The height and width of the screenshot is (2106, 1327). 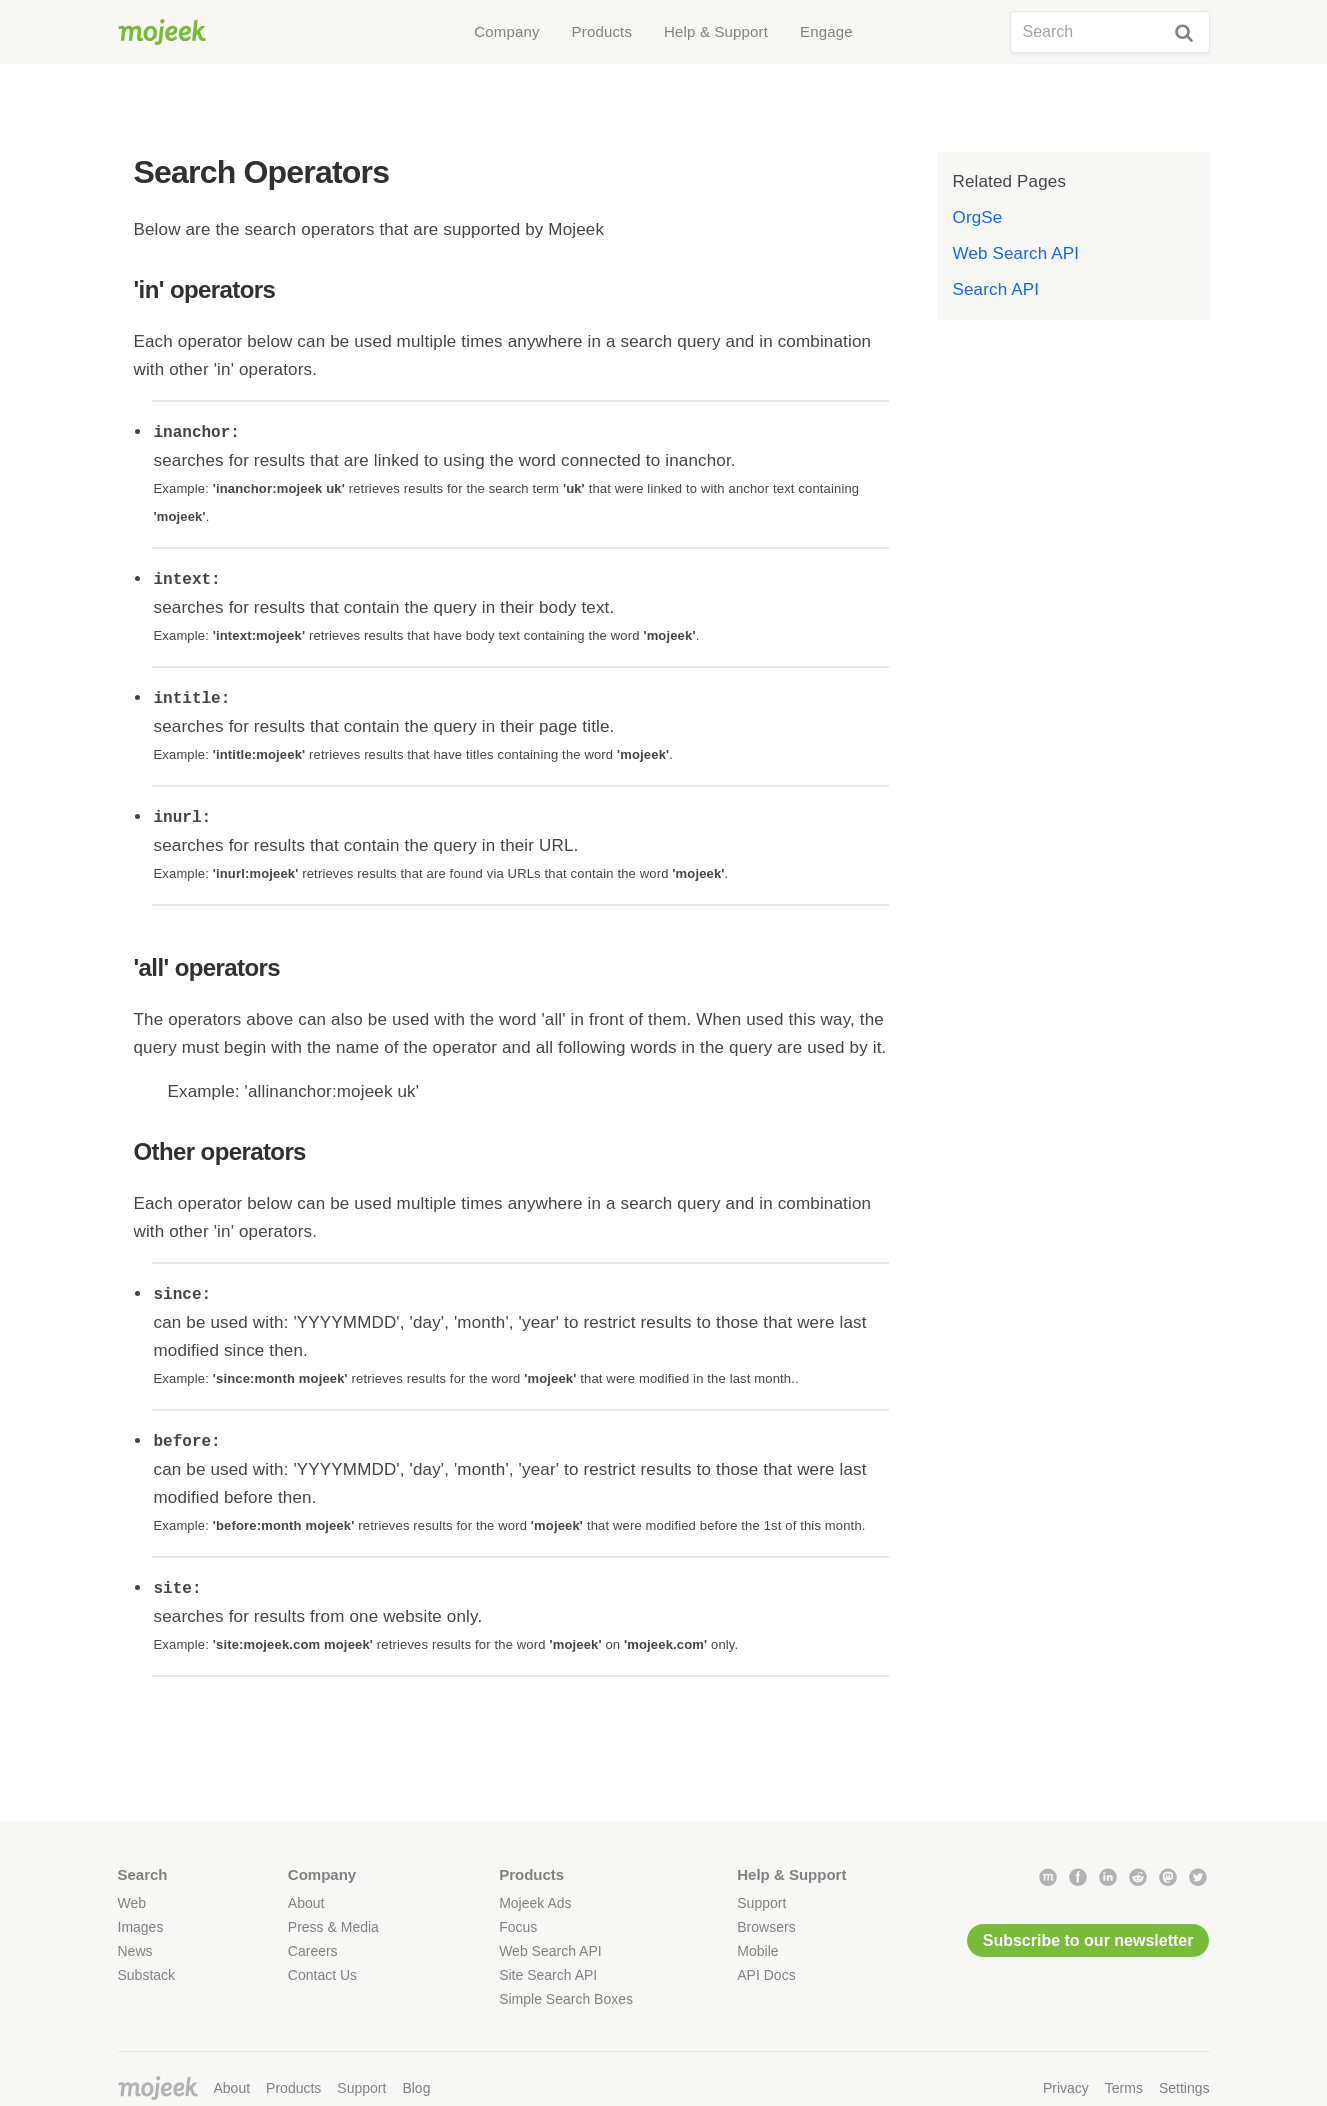 What do you see at coordinates (1088, 1940) in the screenshot?
I see `Subscribe to our newsletter` at bounding box center [1088, 1940].